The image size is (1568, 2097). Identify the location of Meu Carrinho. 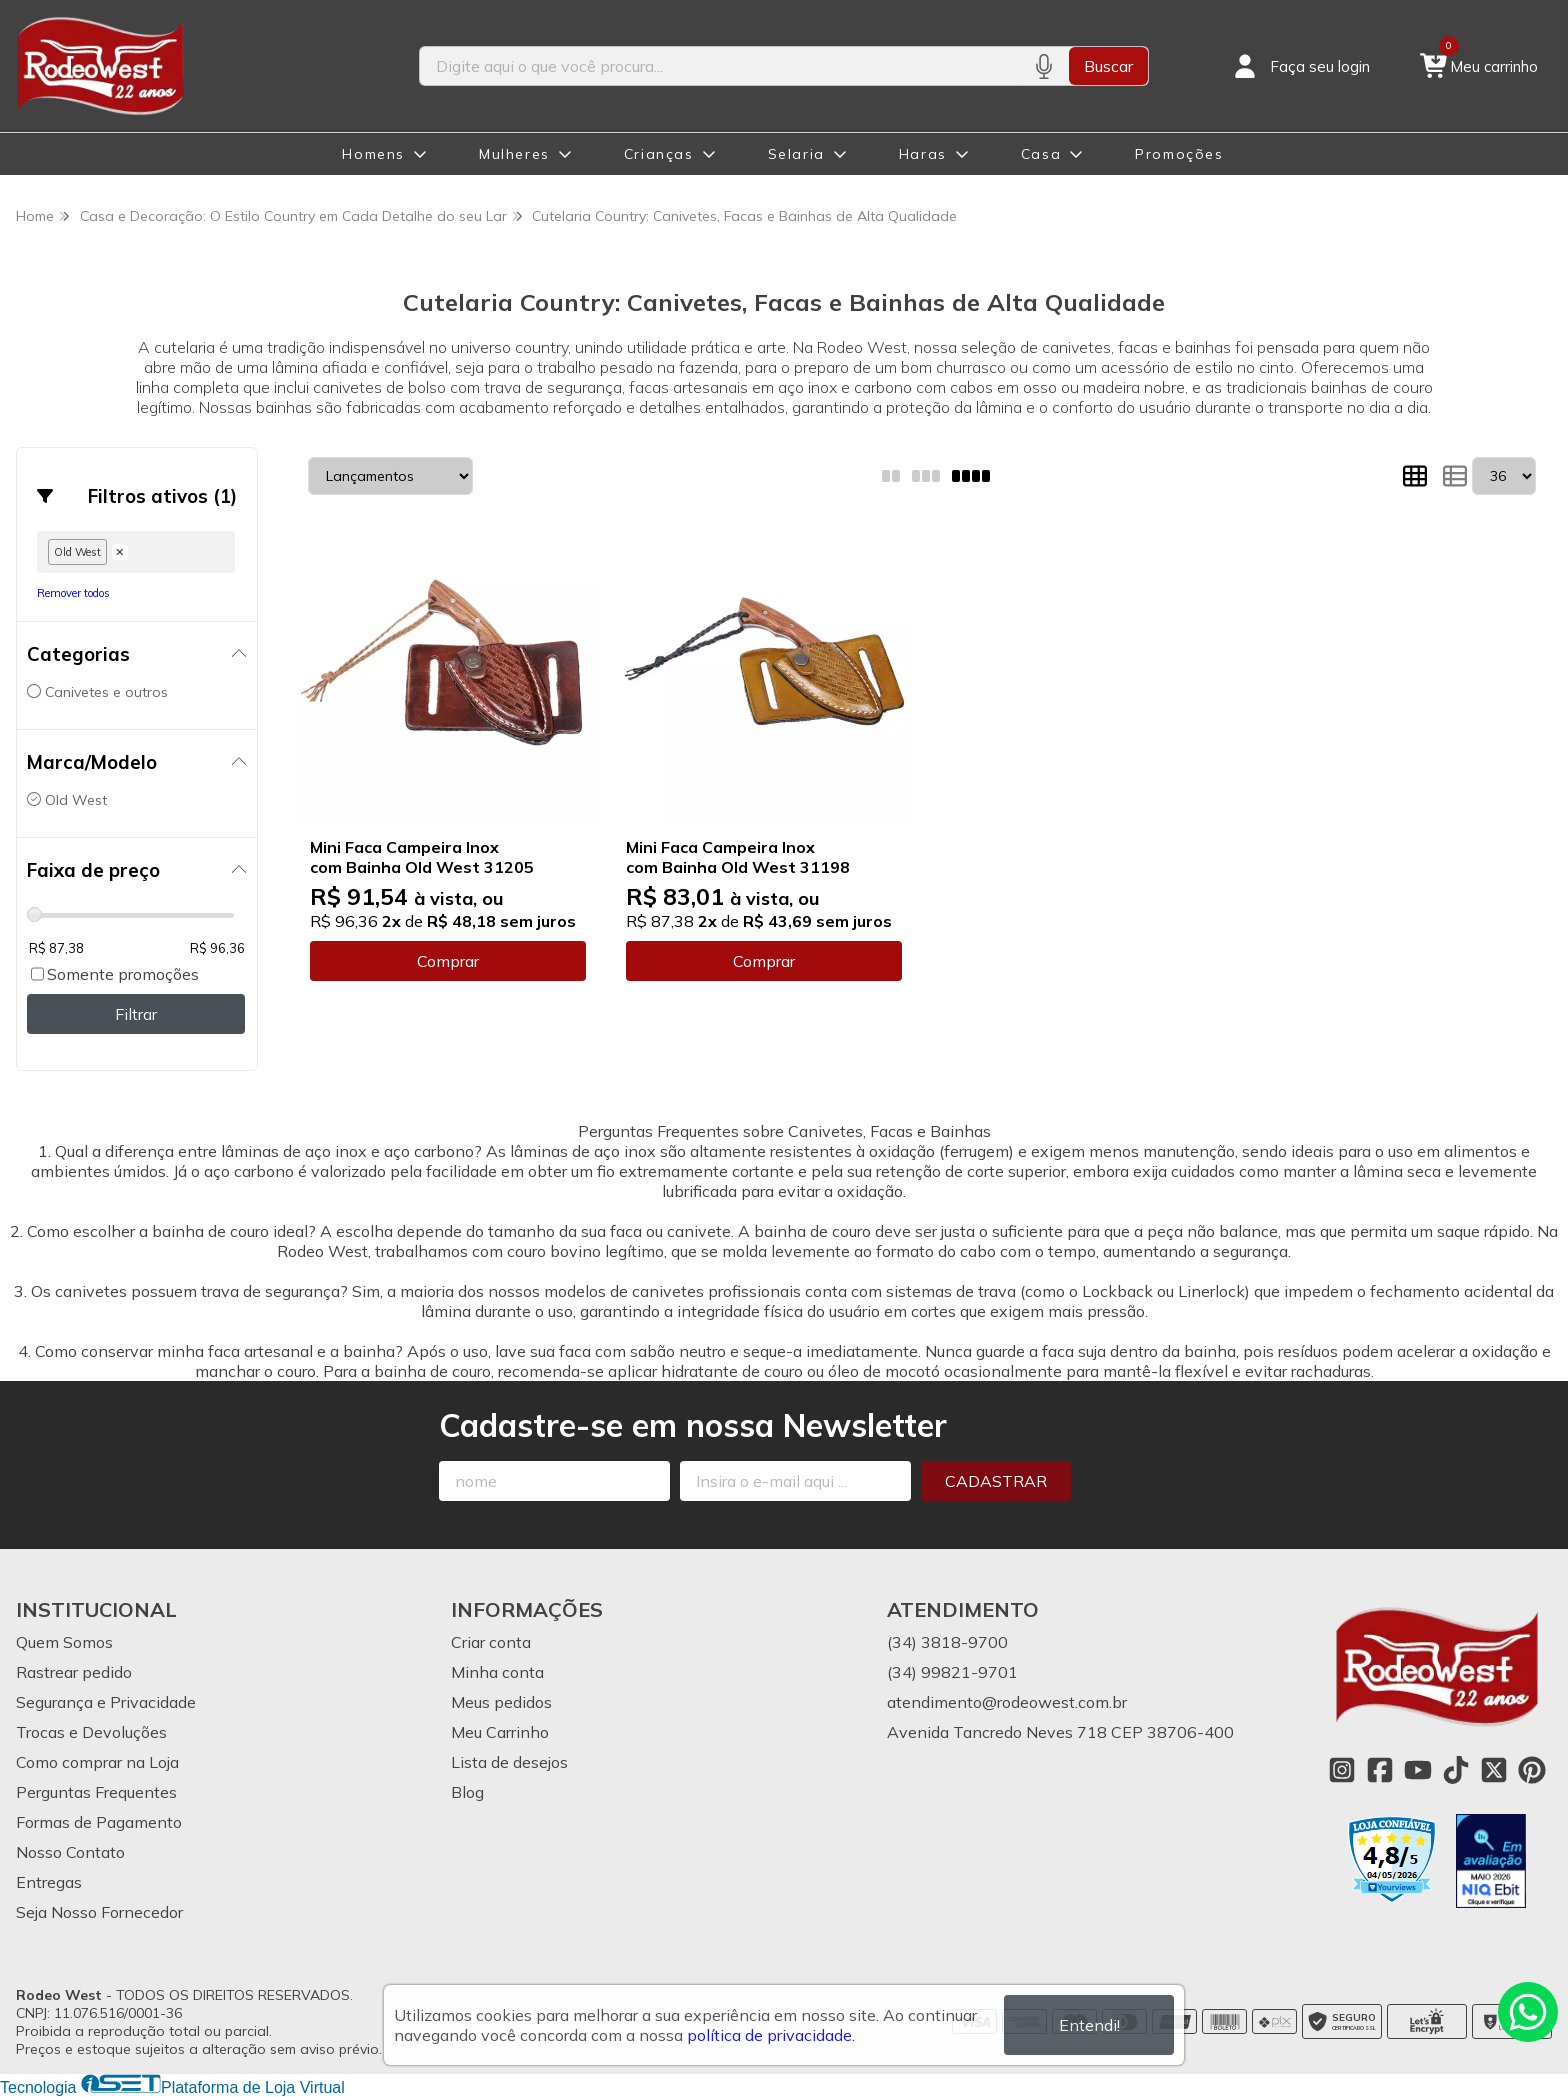
(500, 1732).